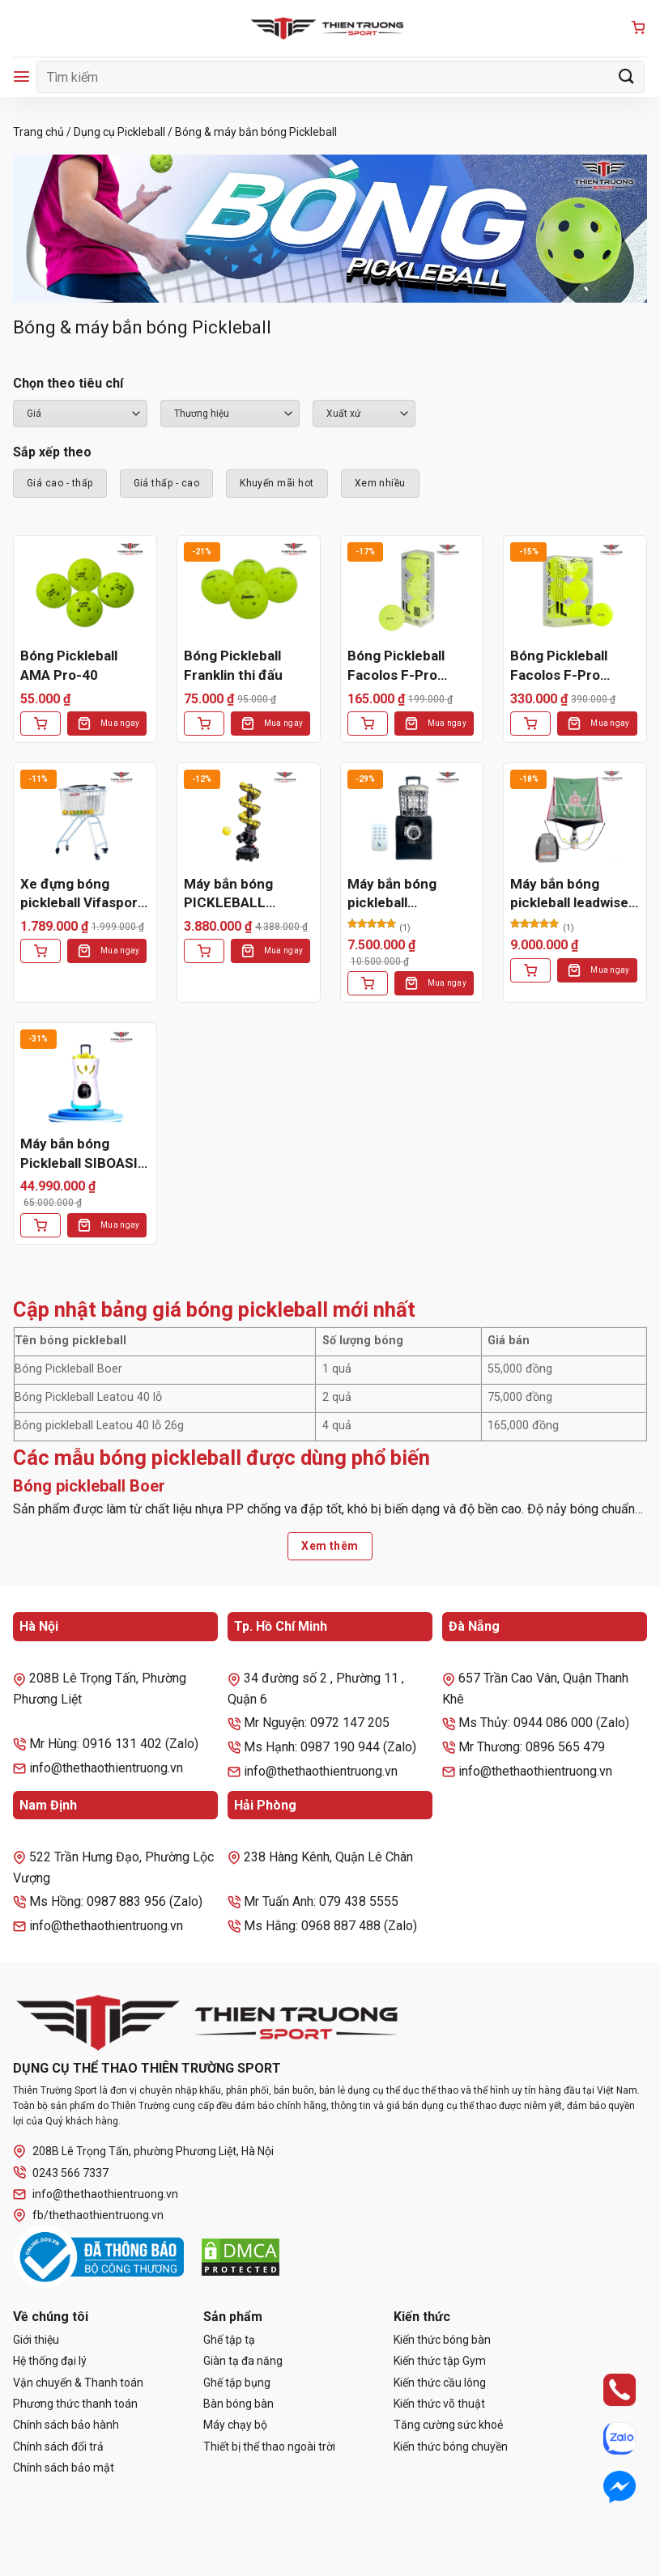 This screenshot has height=2576, width=660. I want to click on Bóng Pickleball Franklin thi đấu, so click(233, 665).